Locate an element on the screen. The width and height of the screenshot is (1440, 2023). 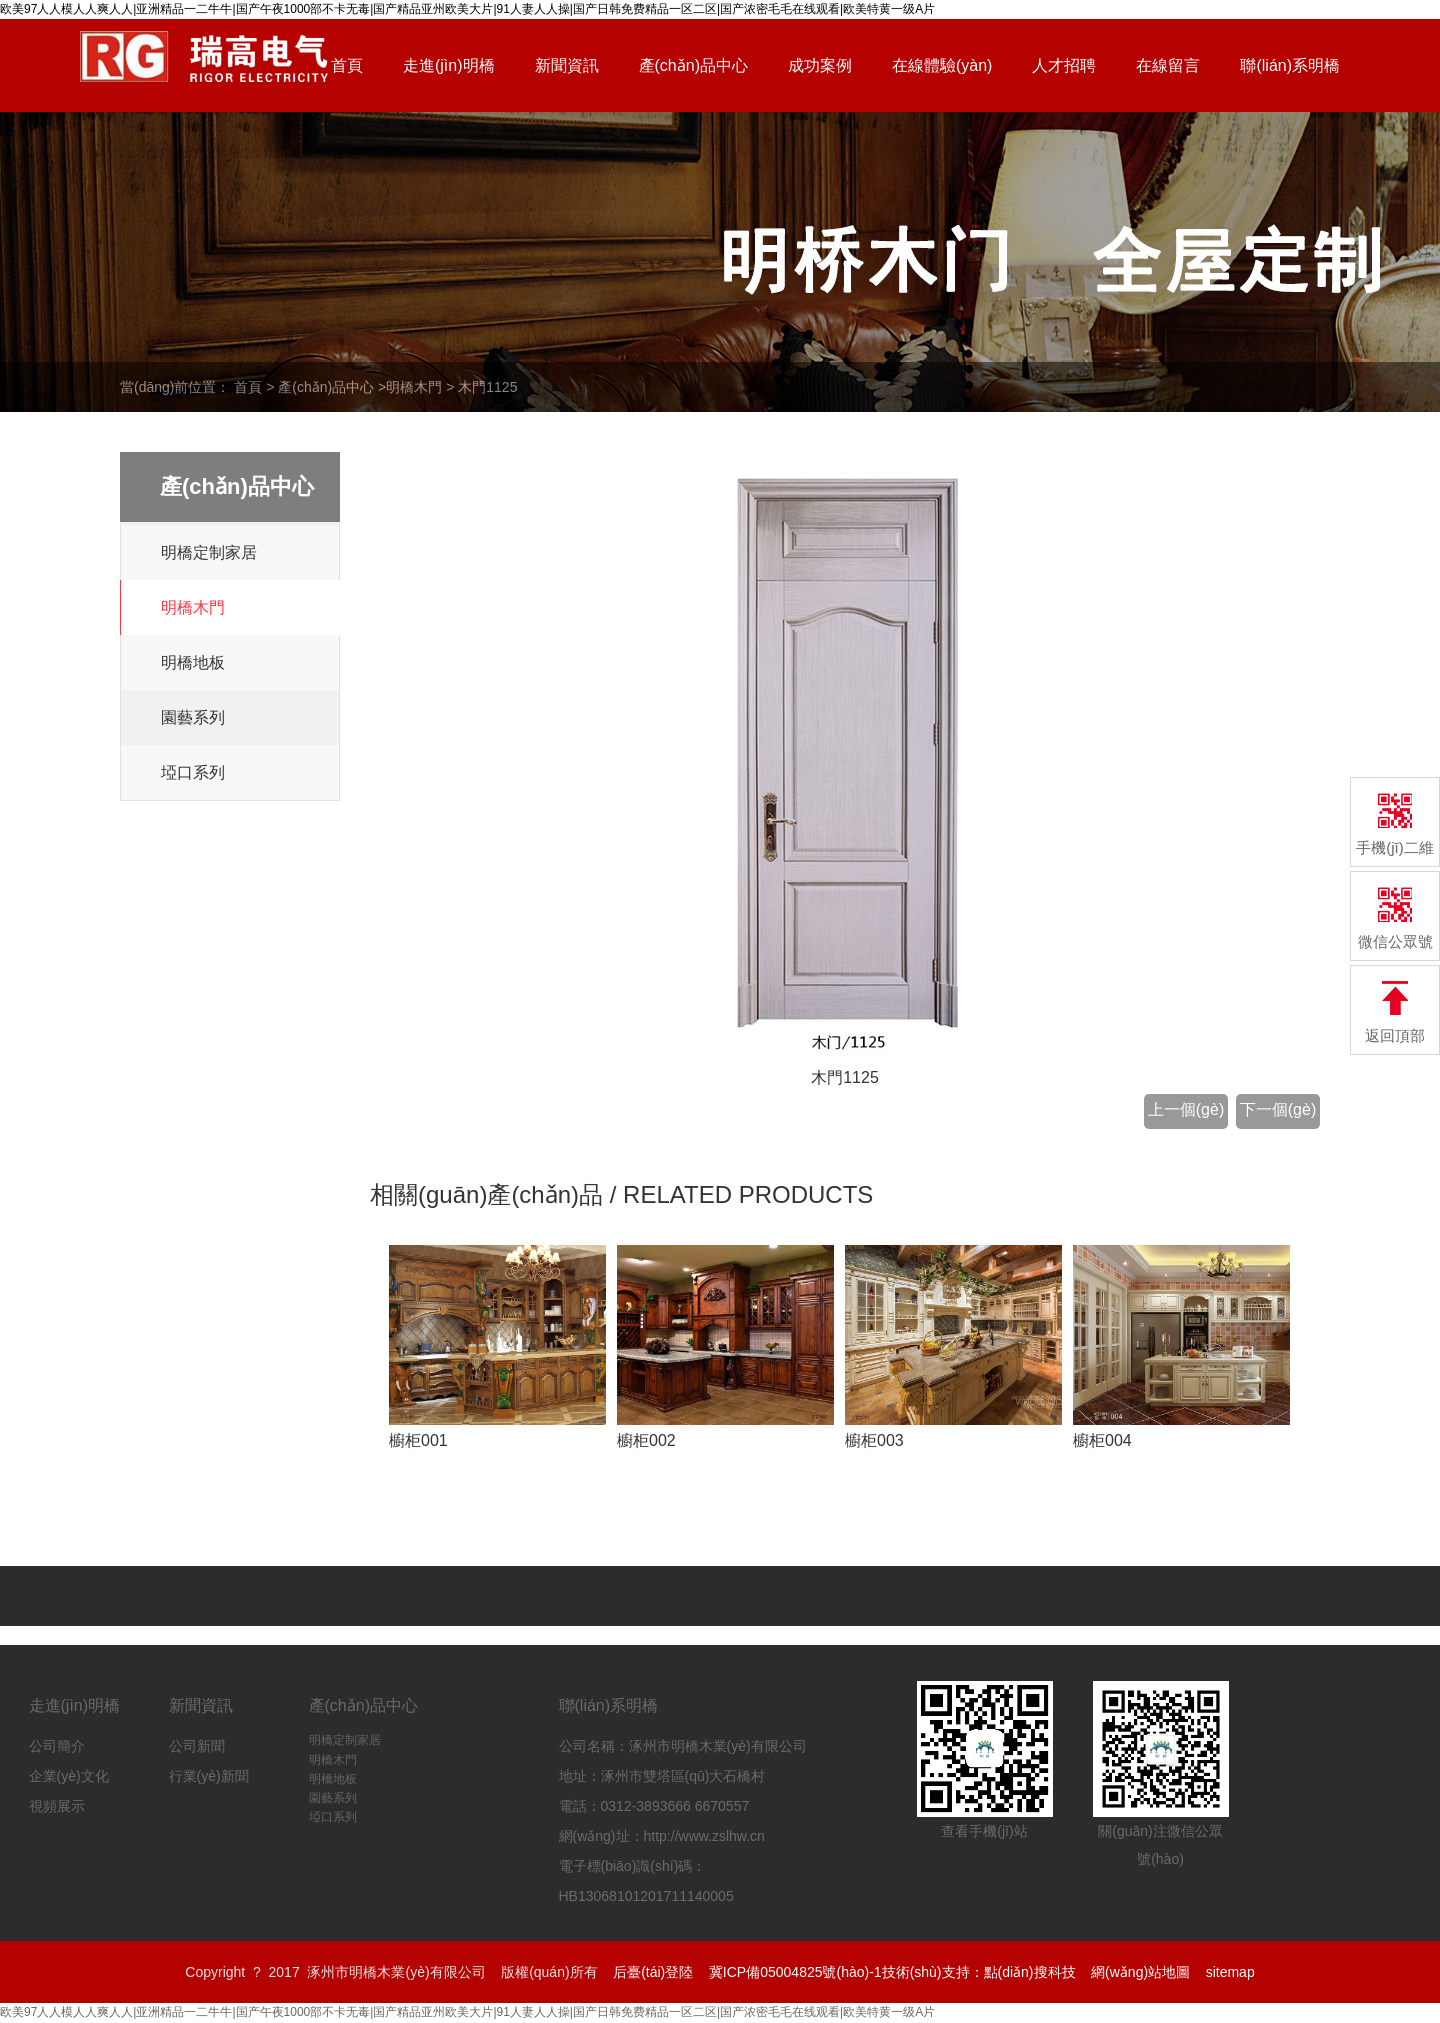
明橋定制家居 is located at coordinates (209, 552).